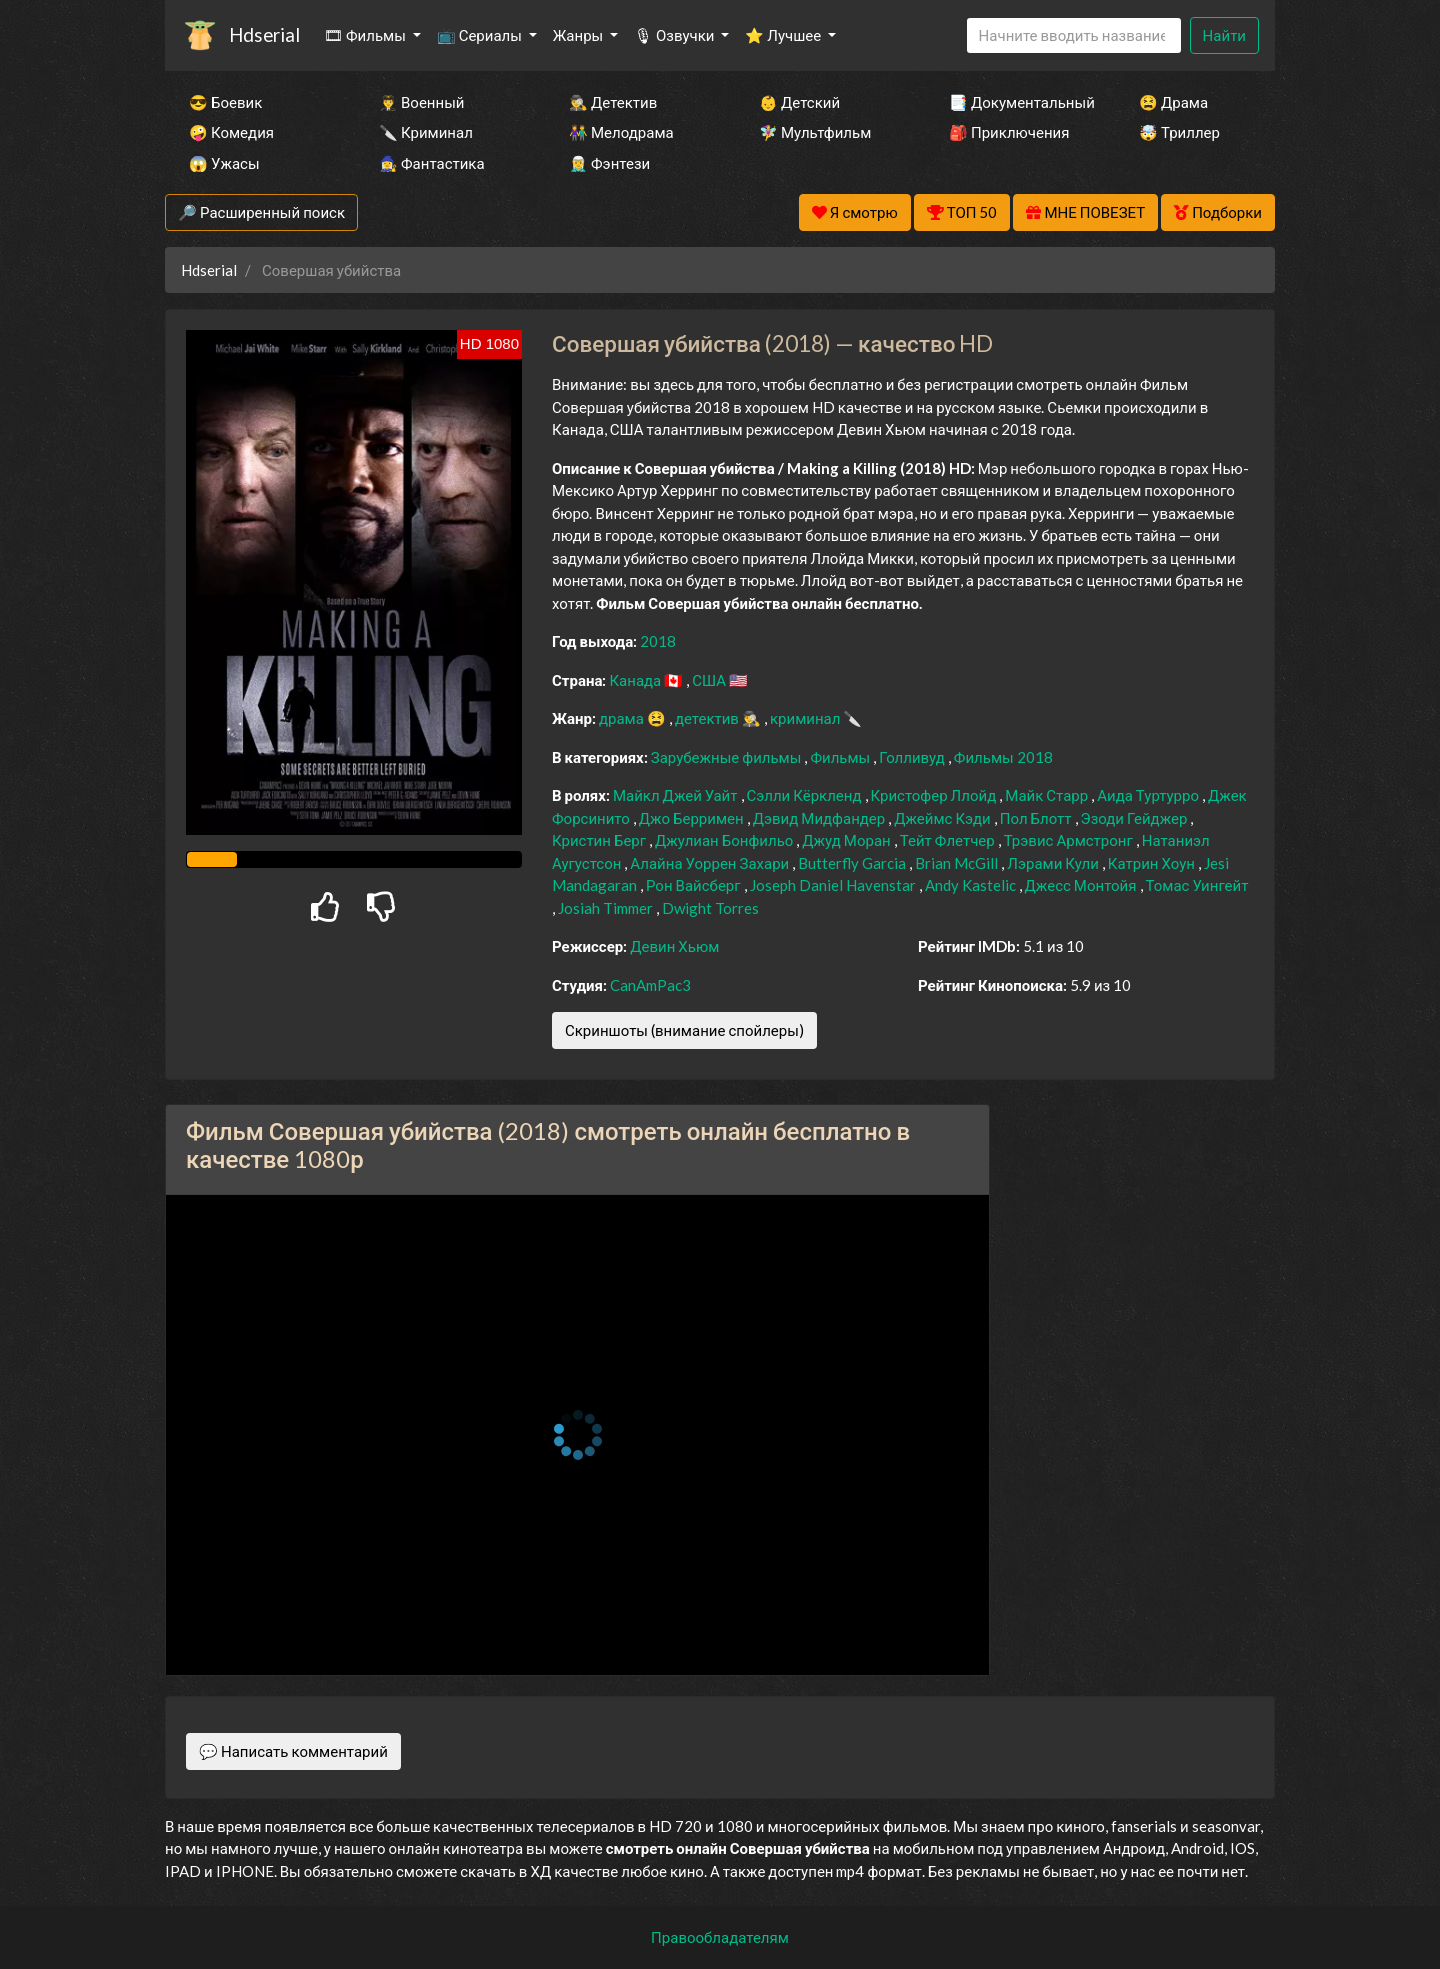 This screenshot has width=1440, height=1969. What do you see at coordinates (426, 132) in the screenshot?
I see `🔪 Криминал` at bounding box center [426, 132].